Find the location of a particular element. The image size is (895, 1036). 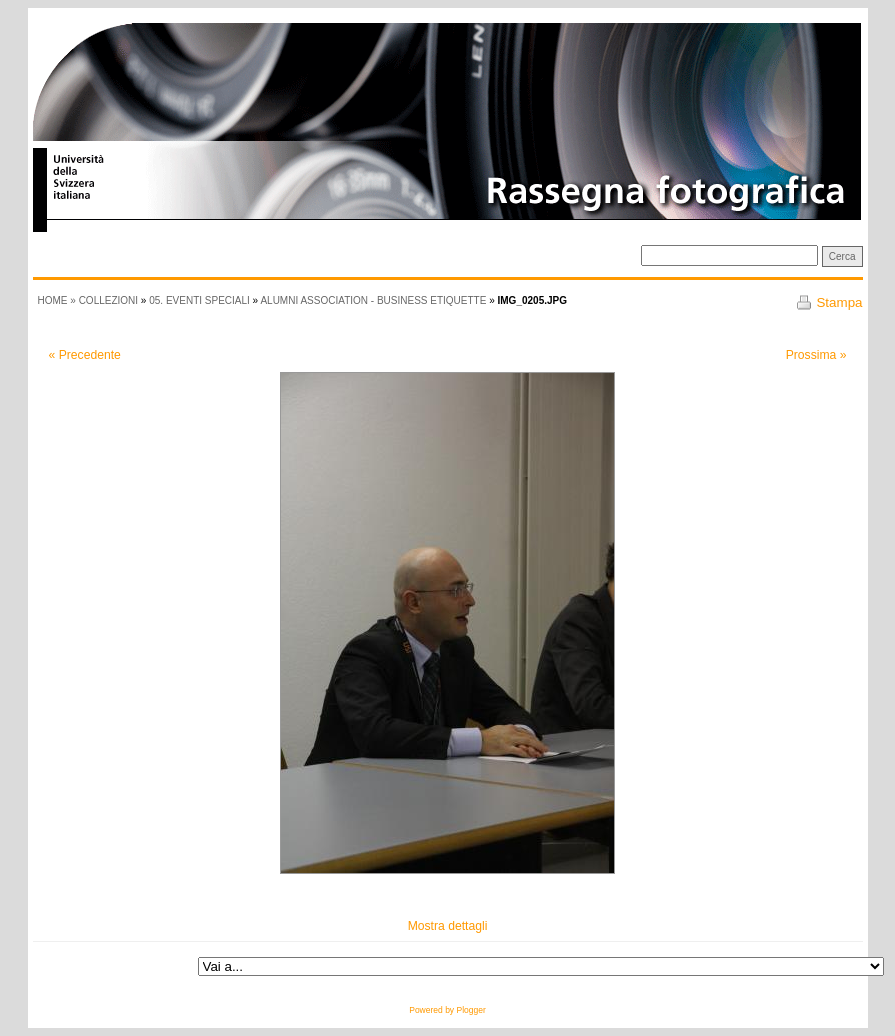

Collezioni is located at coordinates (108, 300).